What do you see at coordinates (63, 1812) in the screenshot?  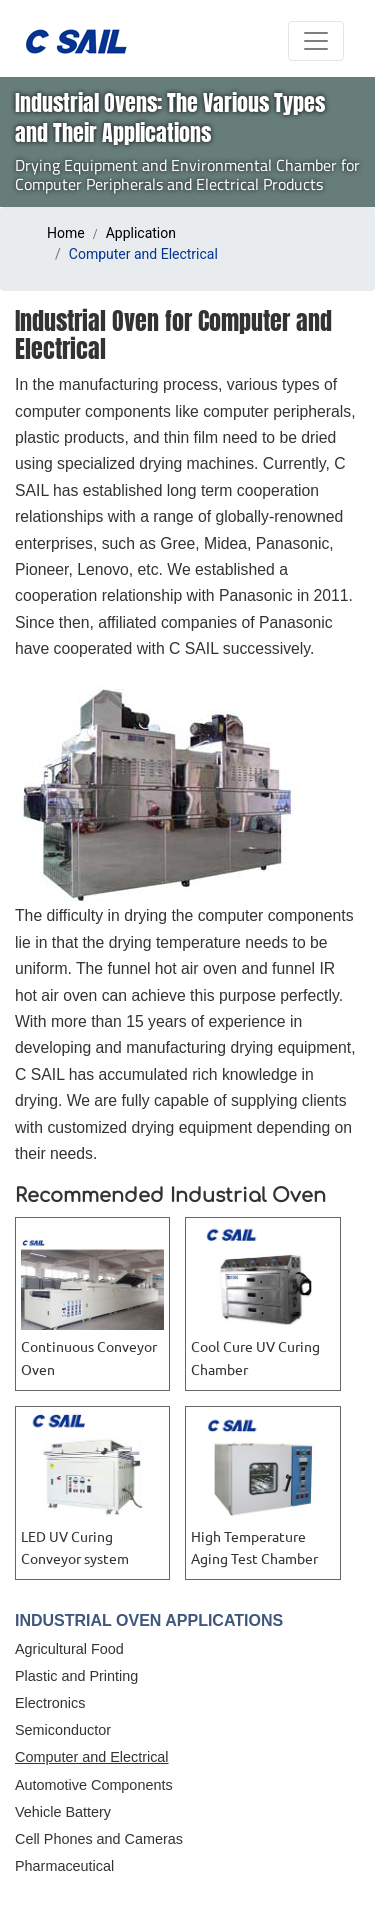 I see `Vehicle Battery` at bounding box center [63, 1812].